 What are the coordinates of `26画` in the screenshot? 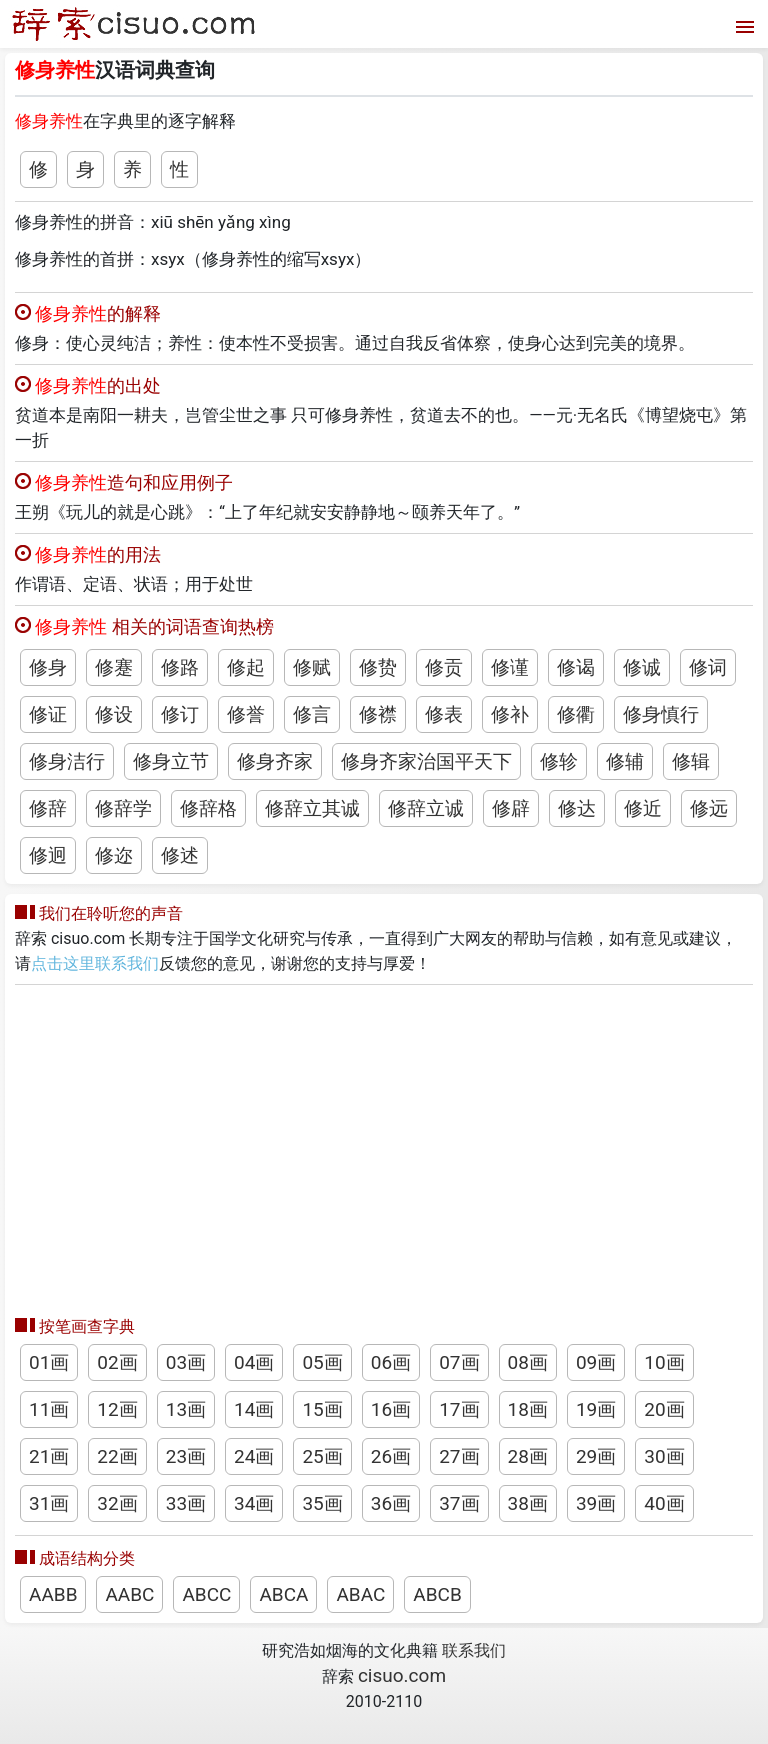 It's located at (391, 1456).